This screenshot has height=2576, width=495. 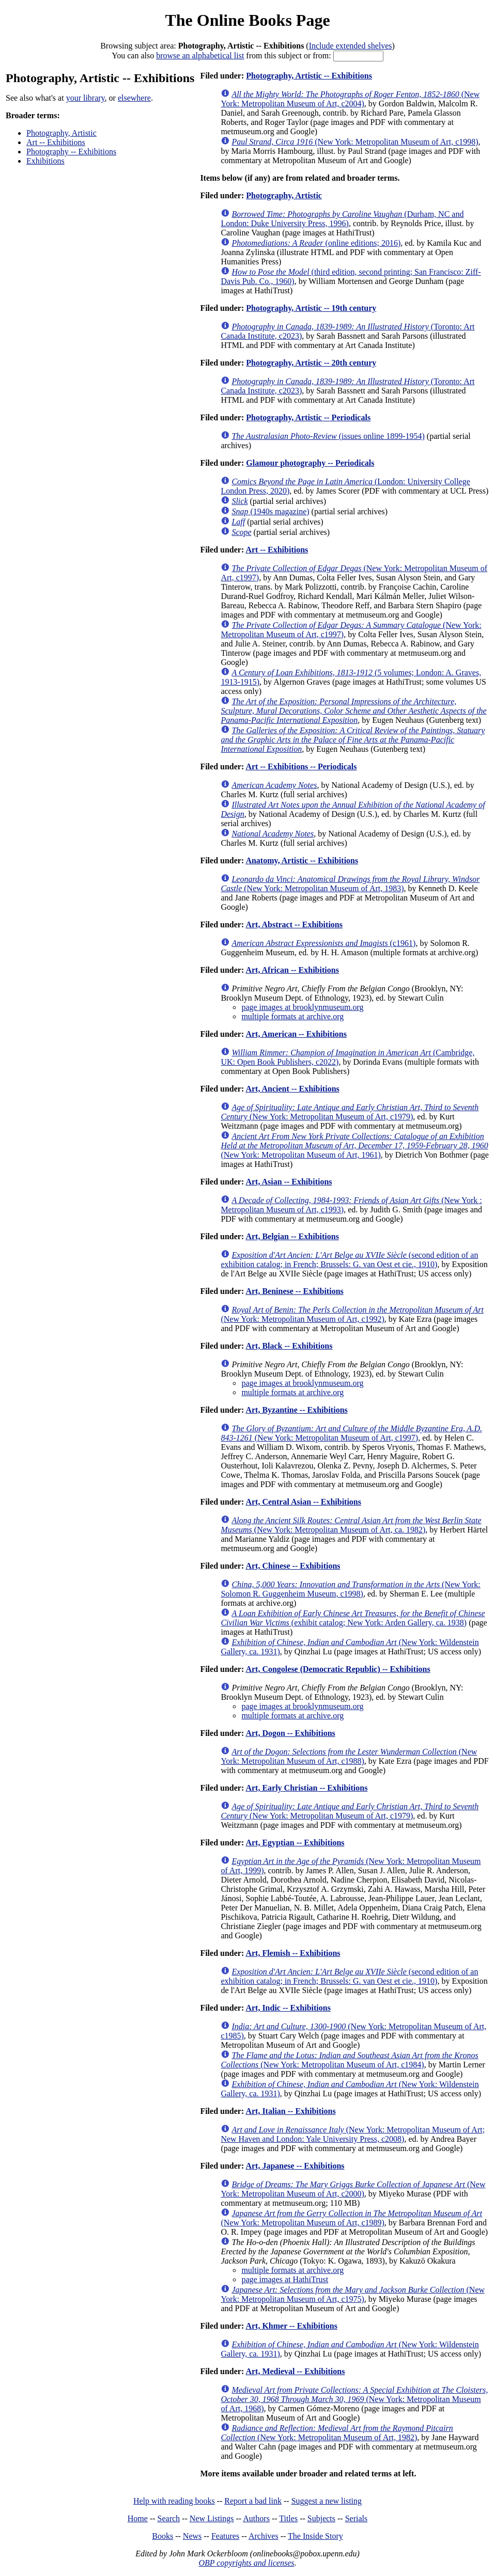 What do you see at coordinates (162, 2536) in the screenshot?
I see `Books` at bounding box center [162, 2536].